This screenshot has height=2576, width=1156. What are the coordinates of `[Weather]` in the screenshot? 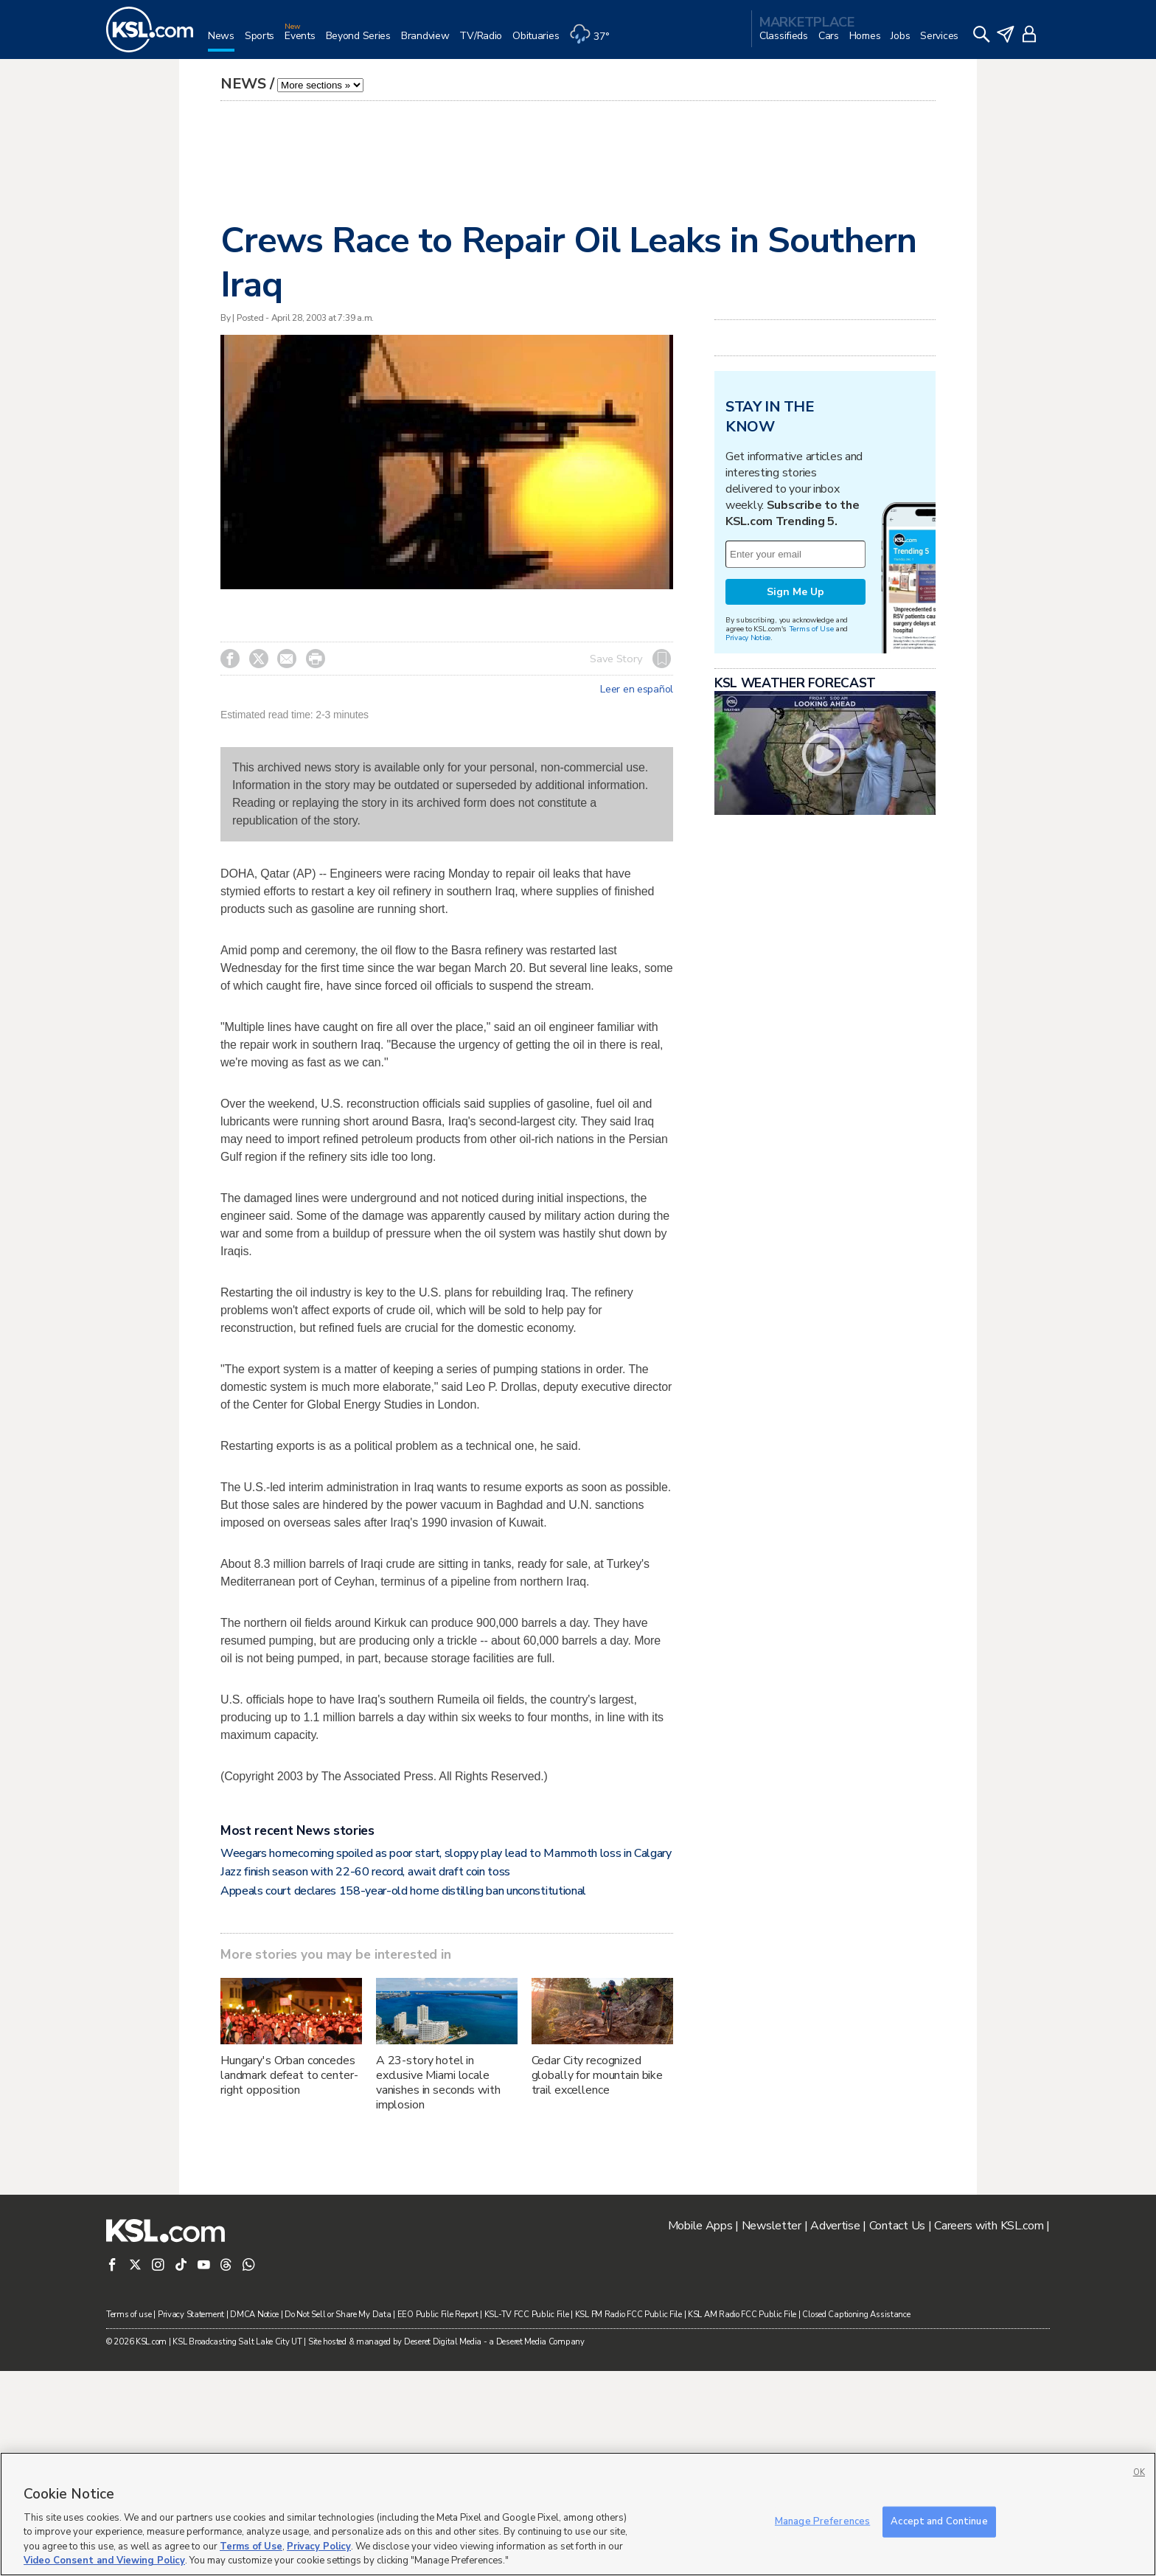 It's located at (594, 41).